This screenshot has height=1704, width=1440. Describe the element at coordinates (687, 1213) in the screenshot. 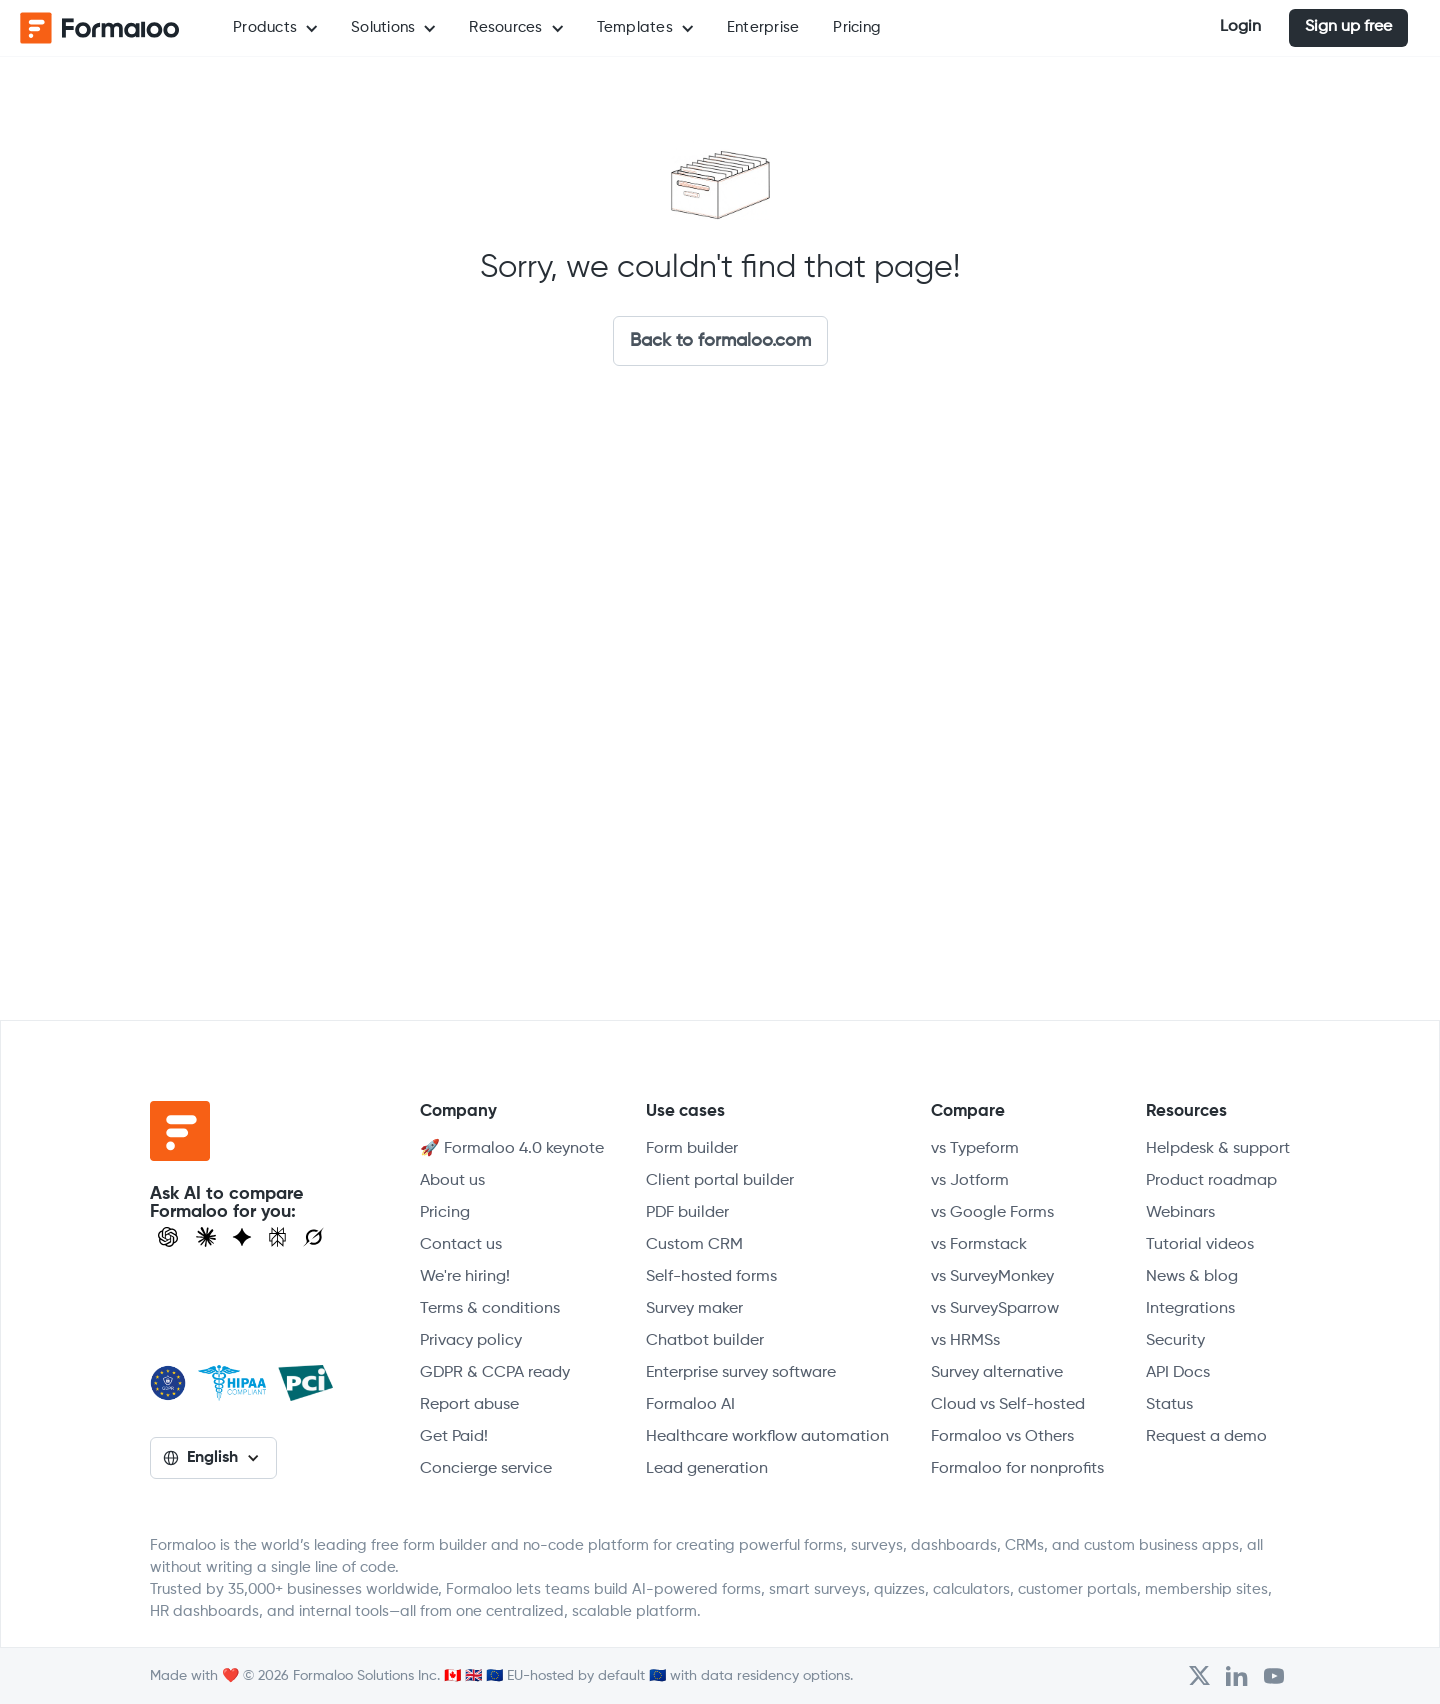

I see `PDF builder` at that location.